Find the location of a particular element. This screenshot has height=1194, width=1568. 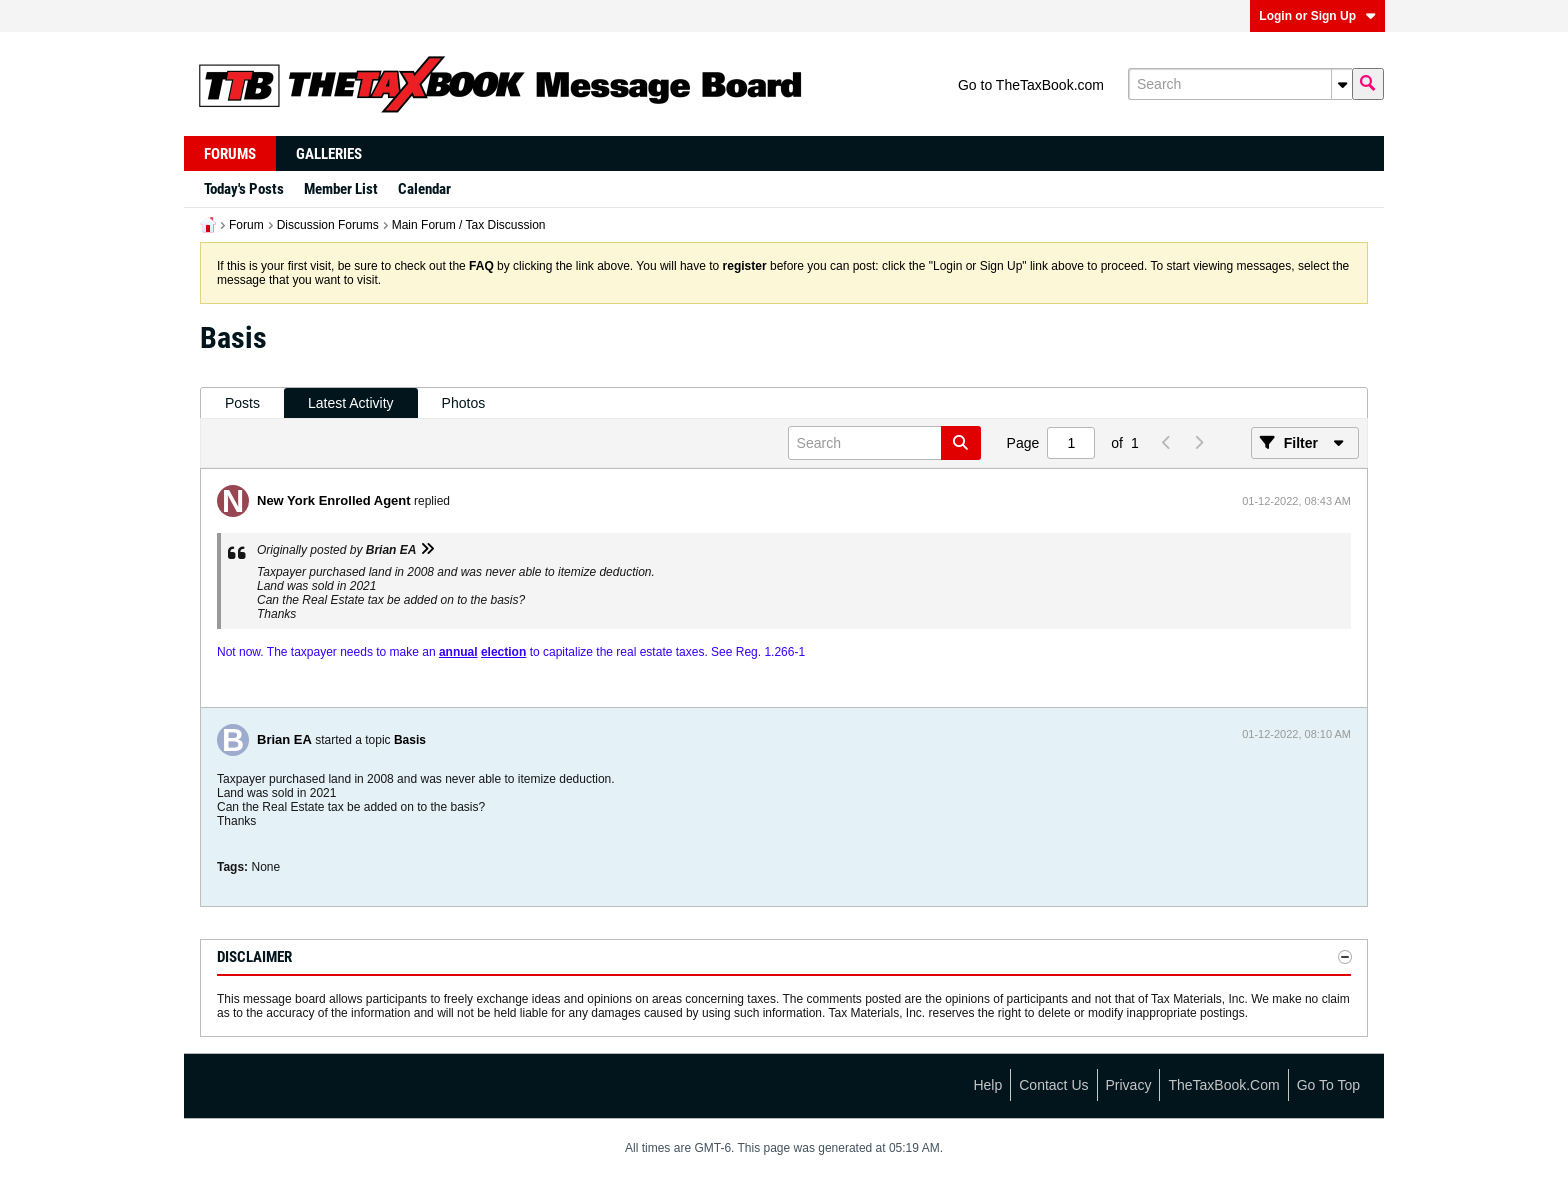

[Search] is located at coordinates (1240, 84).